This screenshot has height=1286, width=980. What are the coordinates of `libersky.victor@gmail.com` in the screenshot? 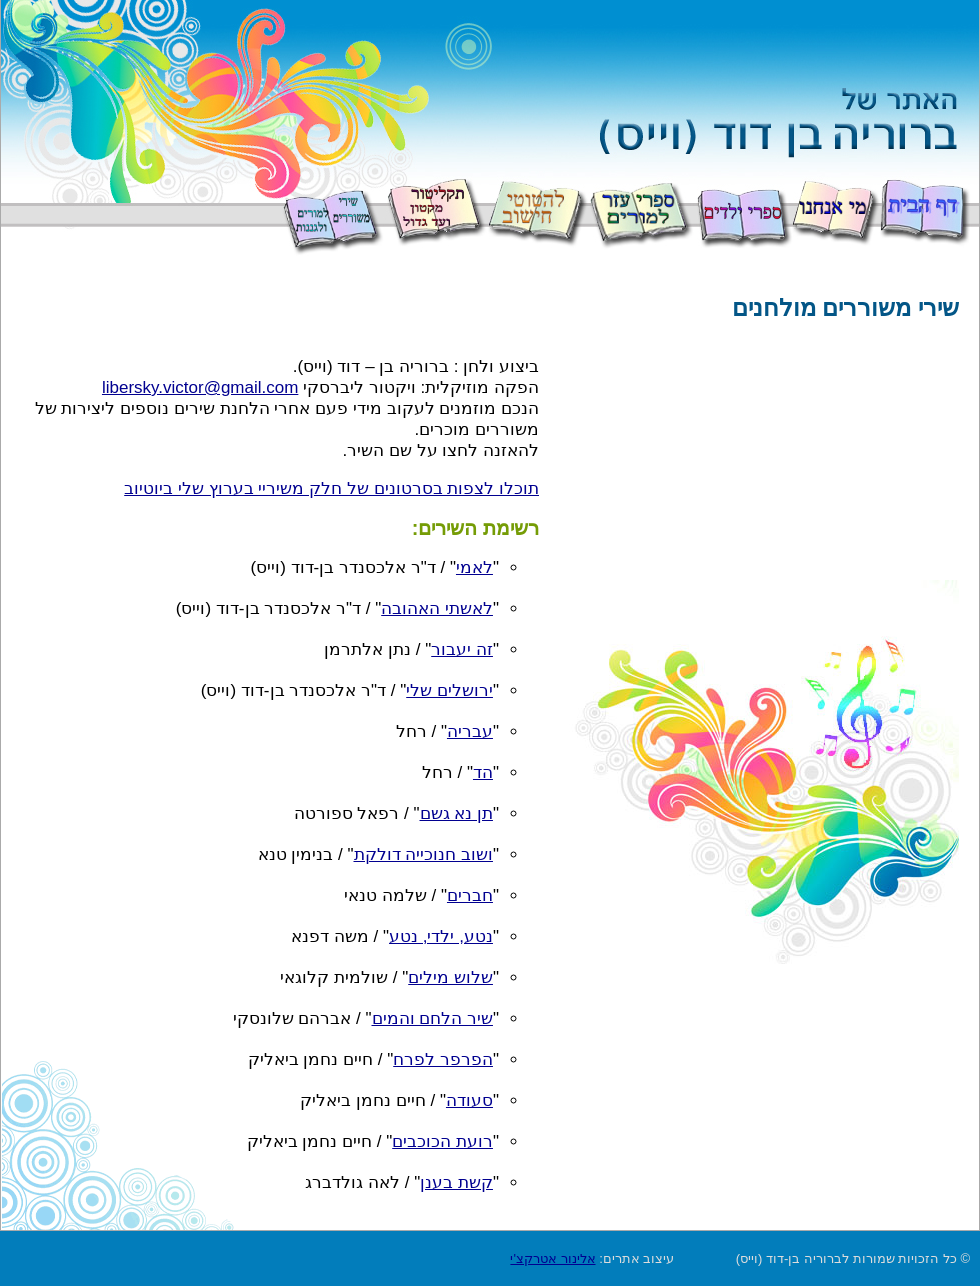 It's located at (200, 387).